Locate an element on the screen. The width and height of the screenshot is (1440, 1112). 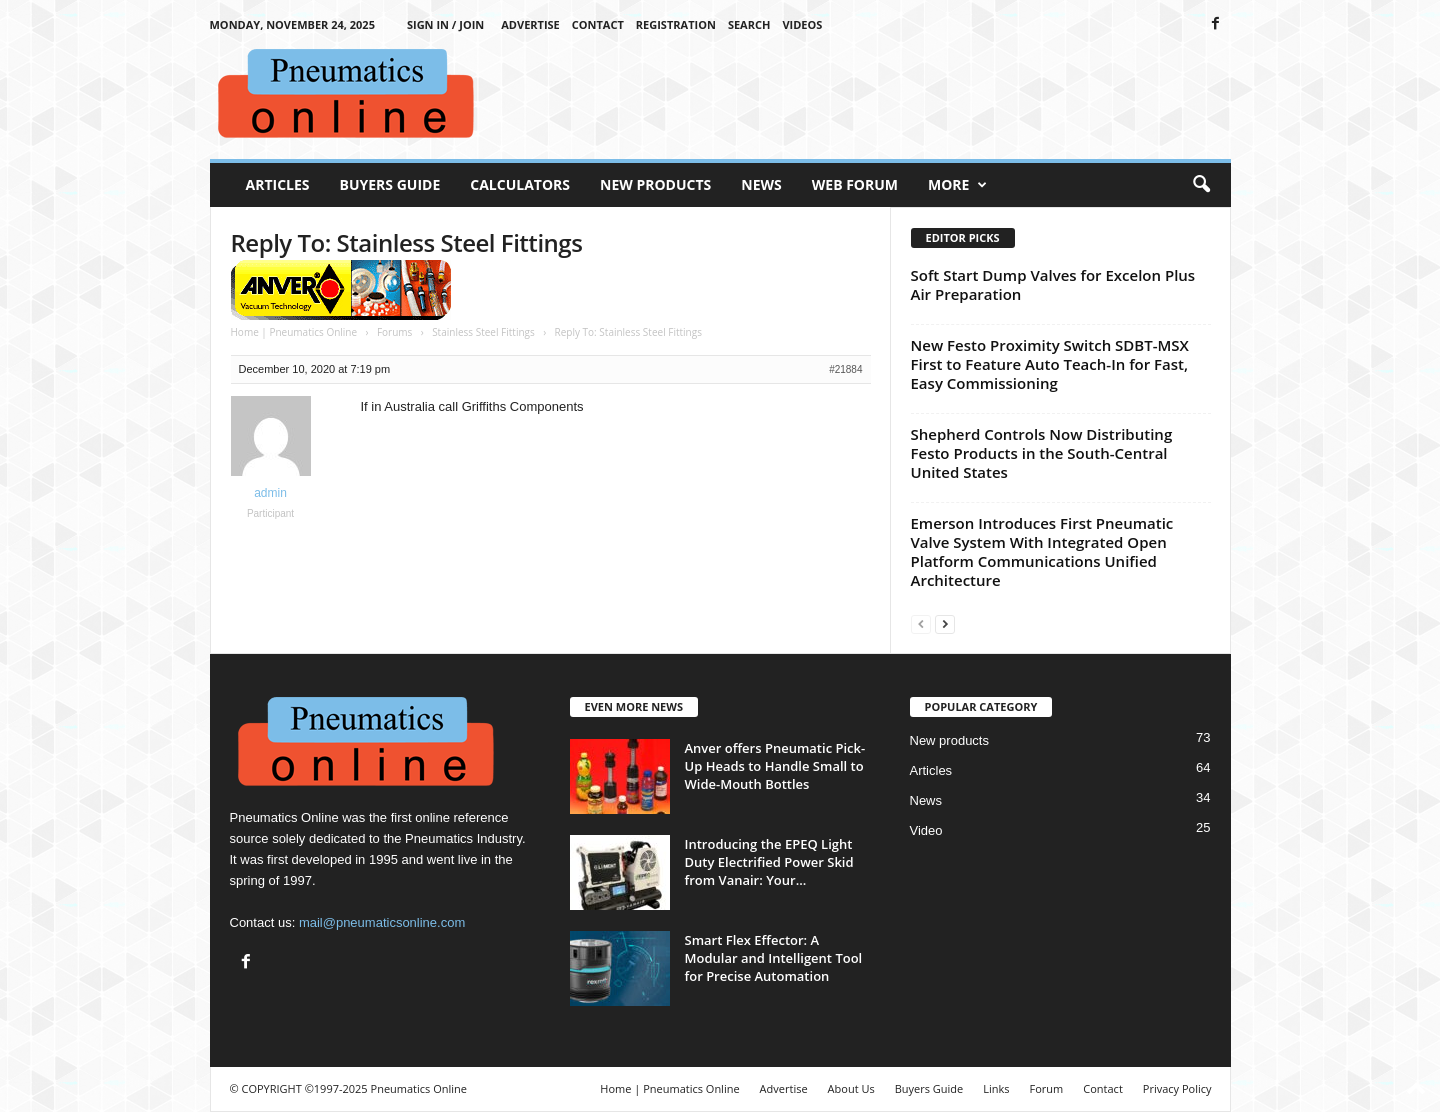
New products is located at coordinates (949, 740).